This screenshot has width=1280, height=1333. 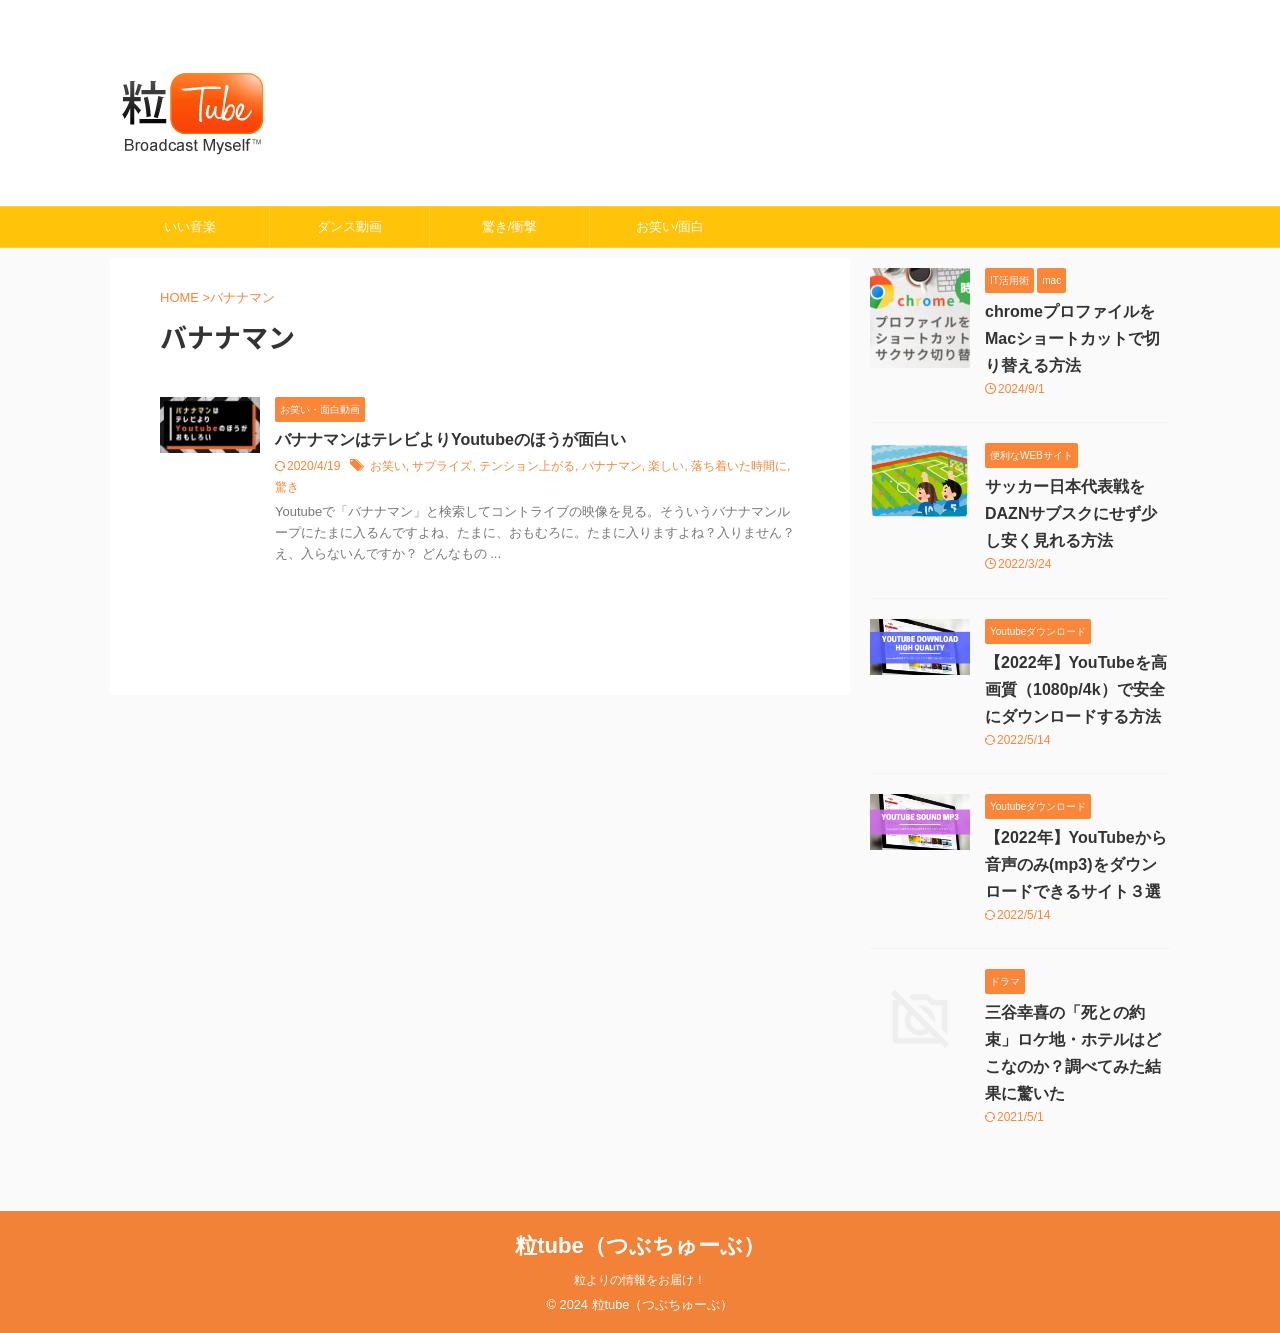 I want to click on いい音楽, so click(x=190, y=226).